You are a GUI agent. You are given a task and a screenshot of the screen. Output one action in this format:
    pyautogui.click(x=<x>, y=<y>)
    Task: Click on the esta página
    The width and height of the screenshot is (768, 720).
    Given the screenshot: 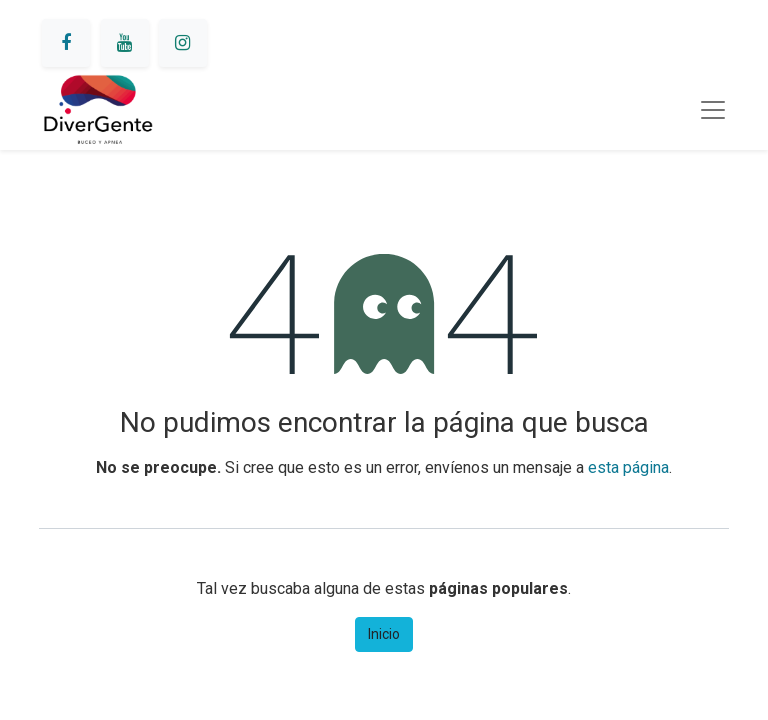 What is the action you would take?
    pyautogui.click(x=628, y=467)
    